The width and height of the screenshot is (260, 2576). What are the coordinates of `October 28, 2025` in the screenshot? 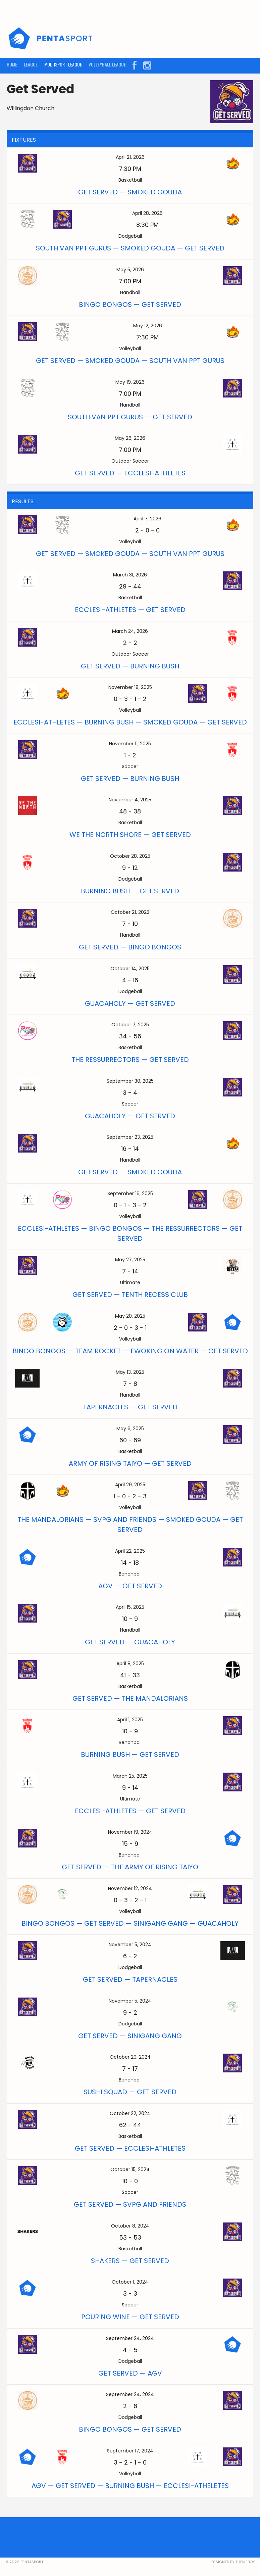 It's located at (130, 856).